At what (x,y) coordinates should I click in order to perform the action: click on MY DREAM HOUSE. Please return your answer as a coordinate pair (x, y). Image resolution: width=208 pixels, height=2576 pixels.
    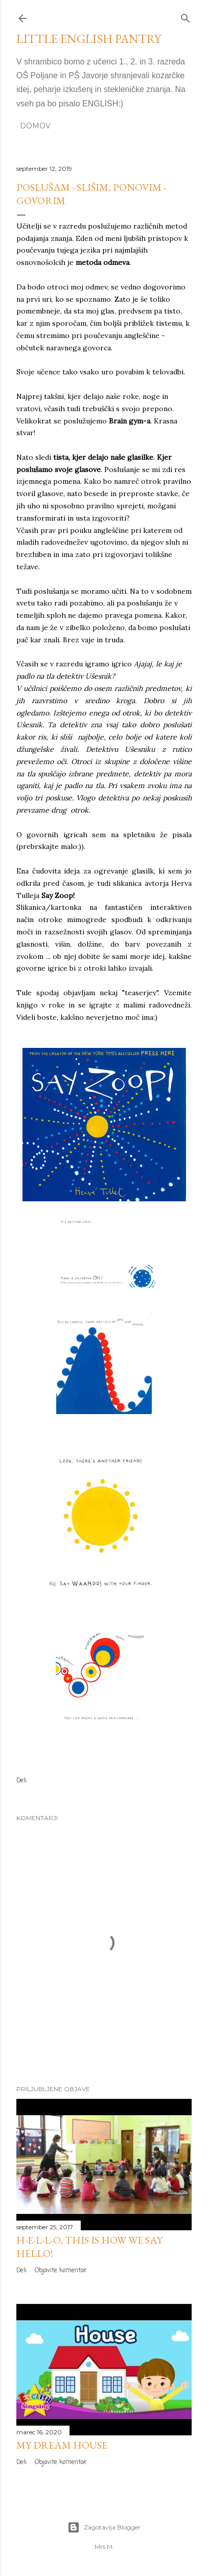
    Looking at the image, I should click on (61, 2445).